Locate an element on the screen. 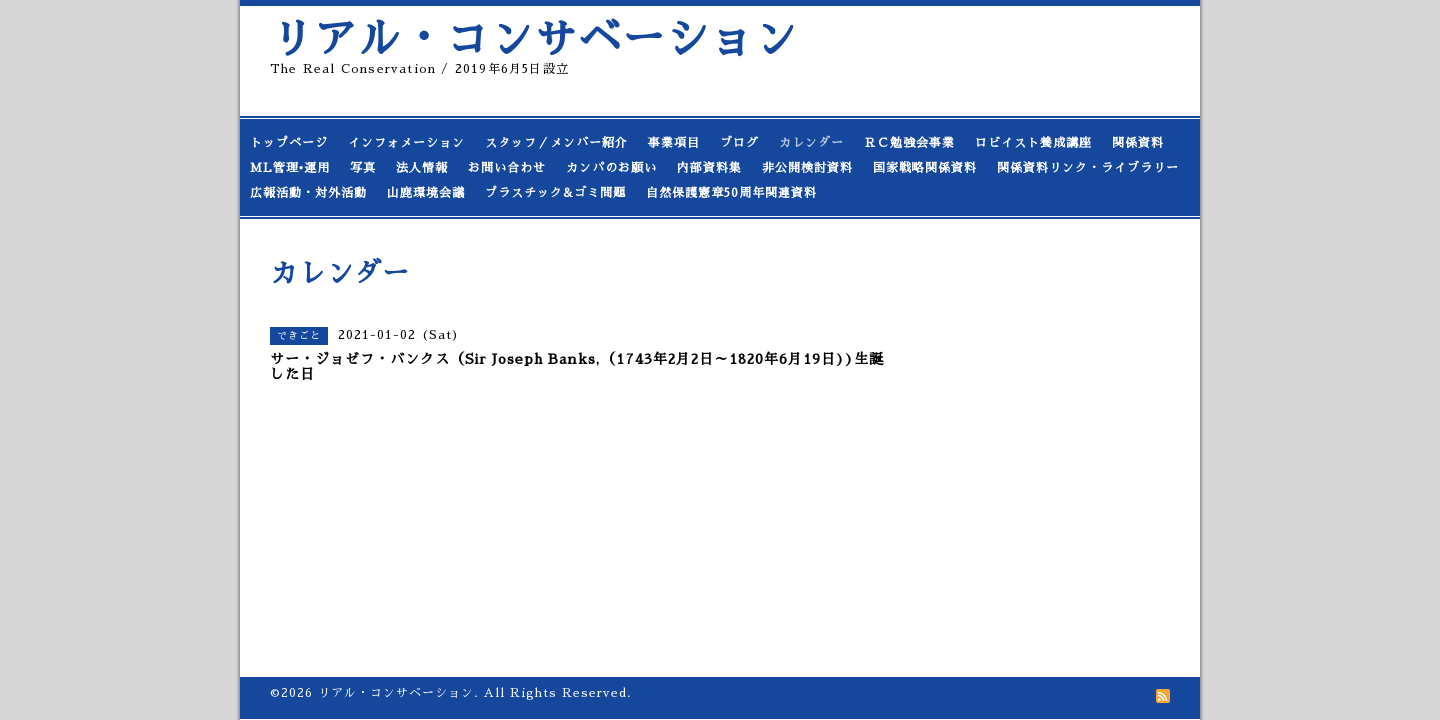  トップページ is located at coordinates (289, 143).